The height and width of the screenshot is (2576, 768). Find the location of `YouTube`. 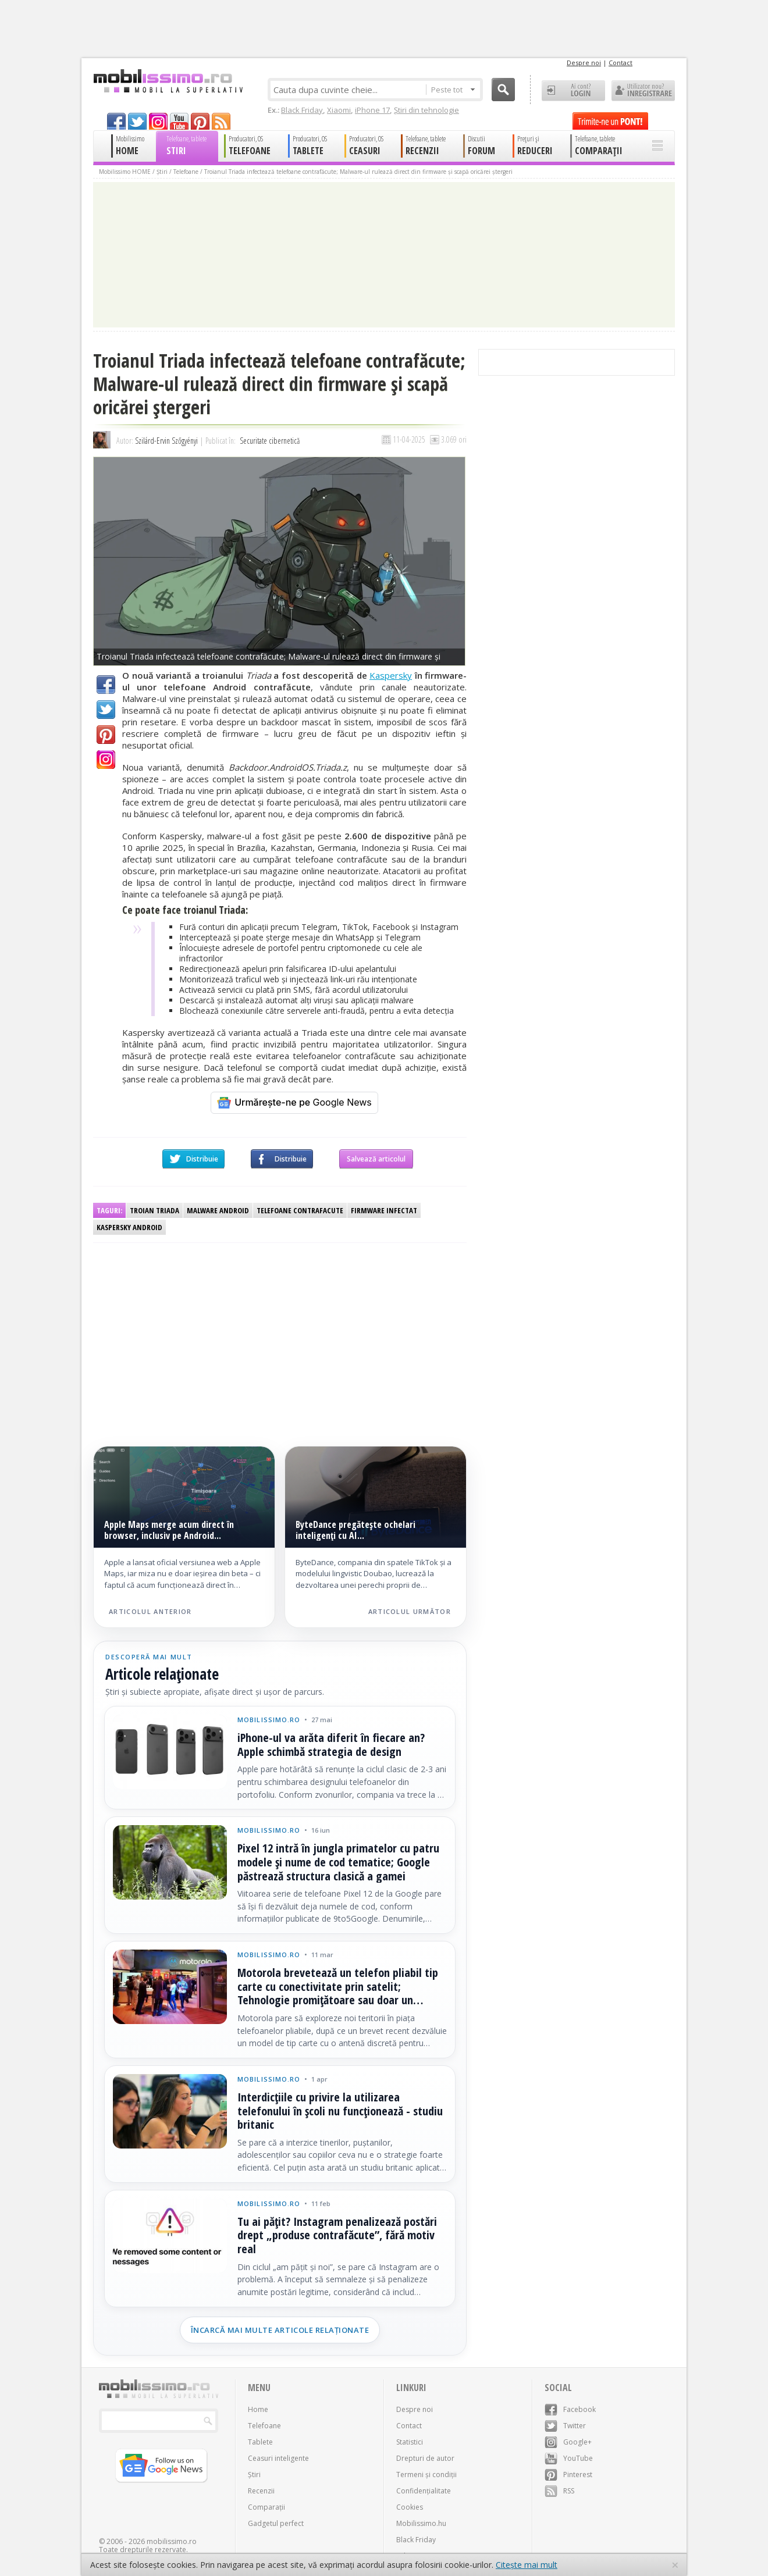

YouTube is located at coordinates (569, 2458).